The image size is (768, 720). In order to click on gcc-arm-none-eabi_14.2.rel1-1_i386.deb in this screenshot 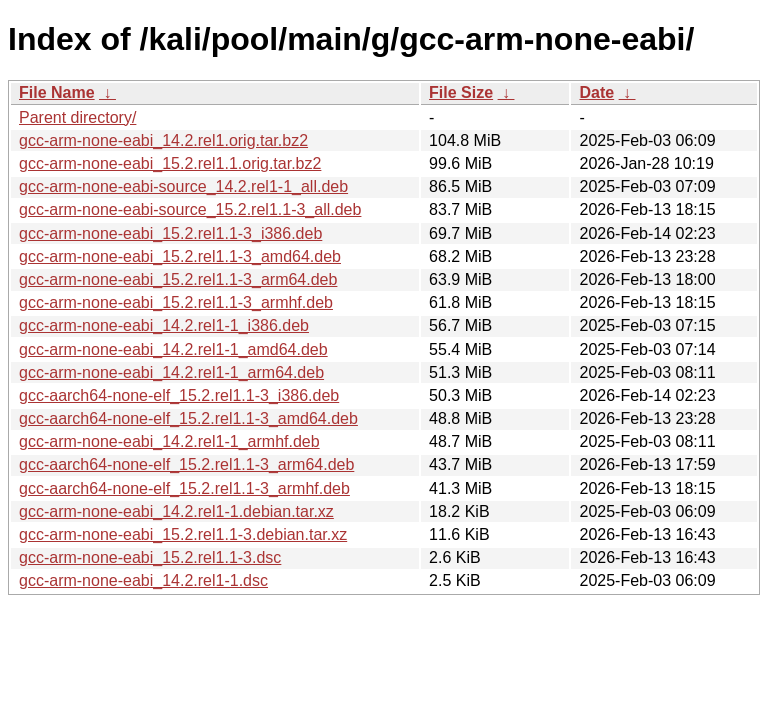, I will do `click(164, 325)`.